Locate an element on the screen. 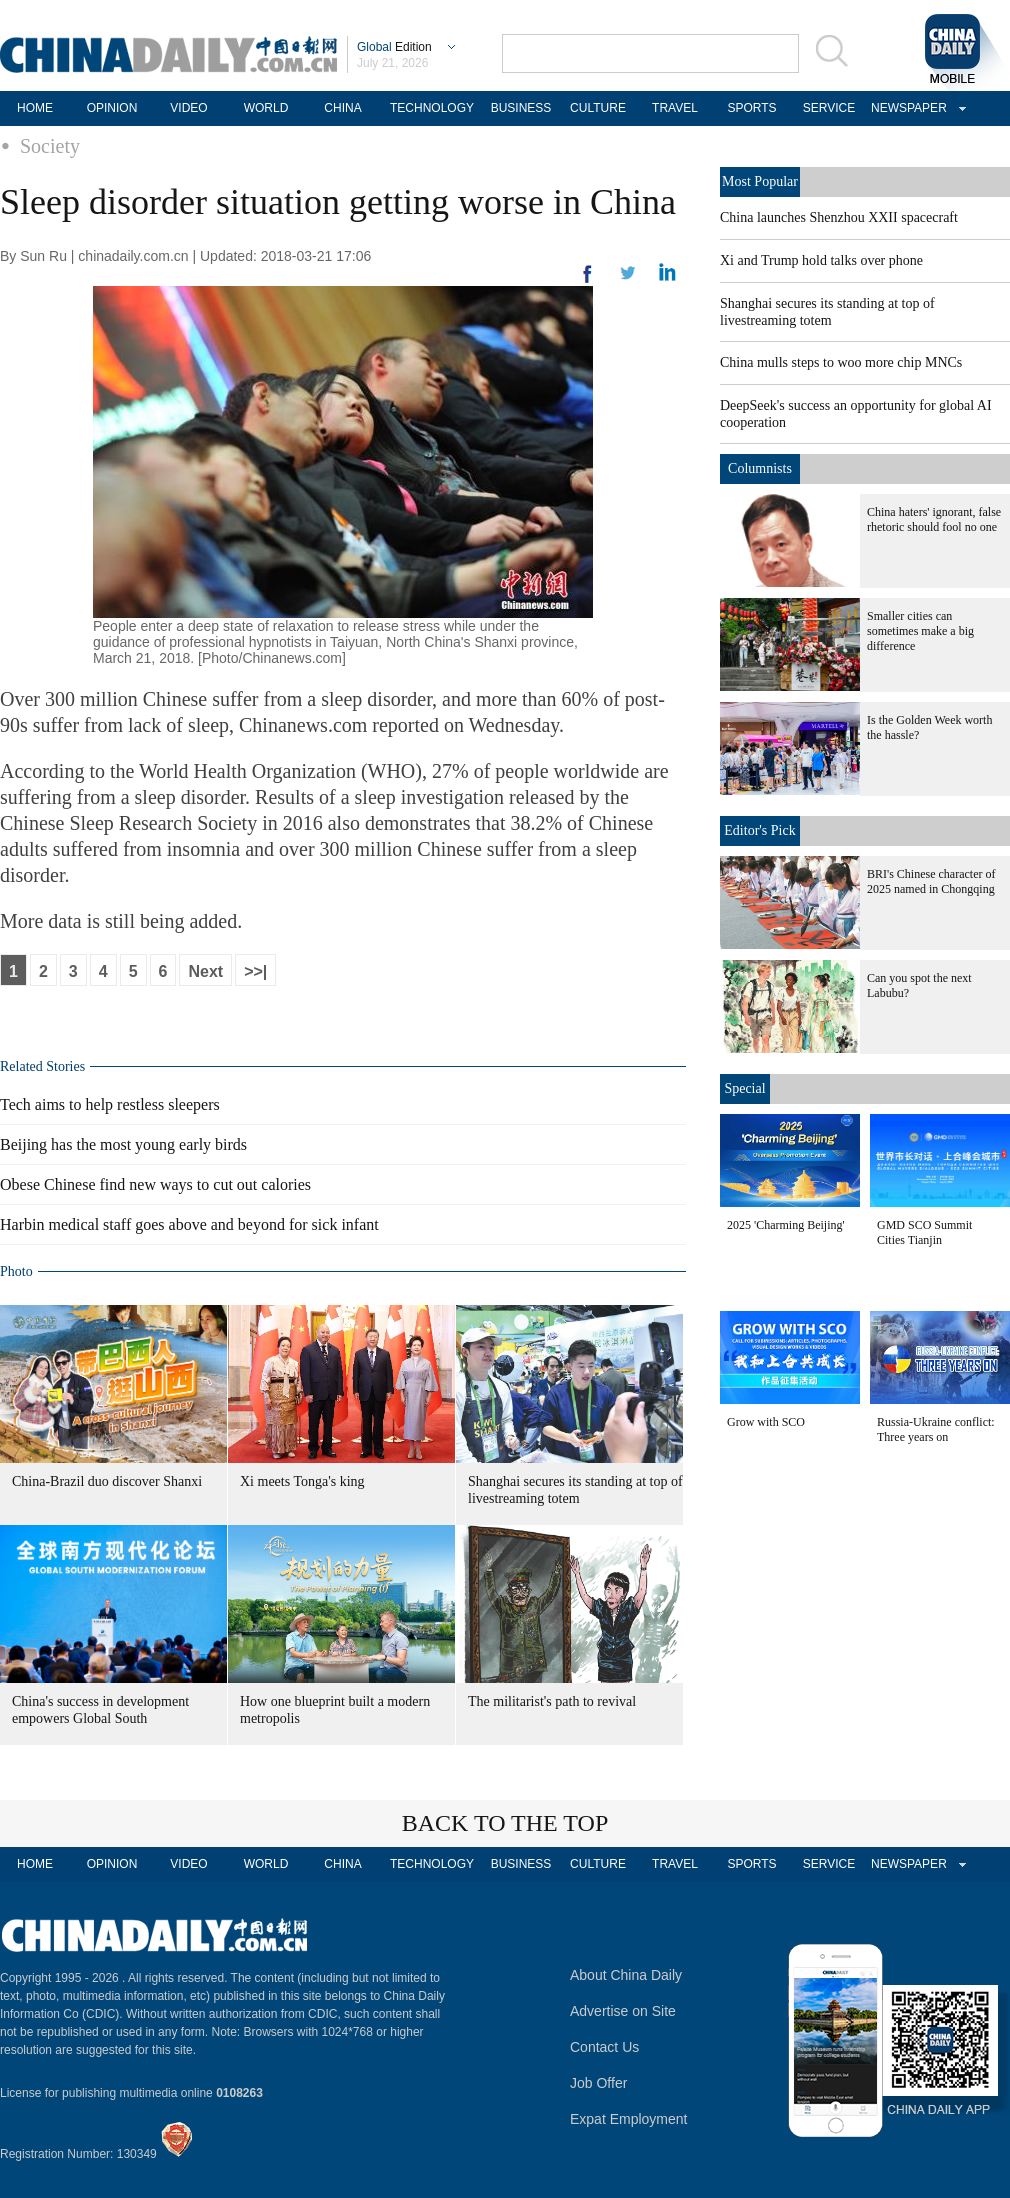 This screenshot has width=1010, height=2198. Next is located at coordinates (205, 971).